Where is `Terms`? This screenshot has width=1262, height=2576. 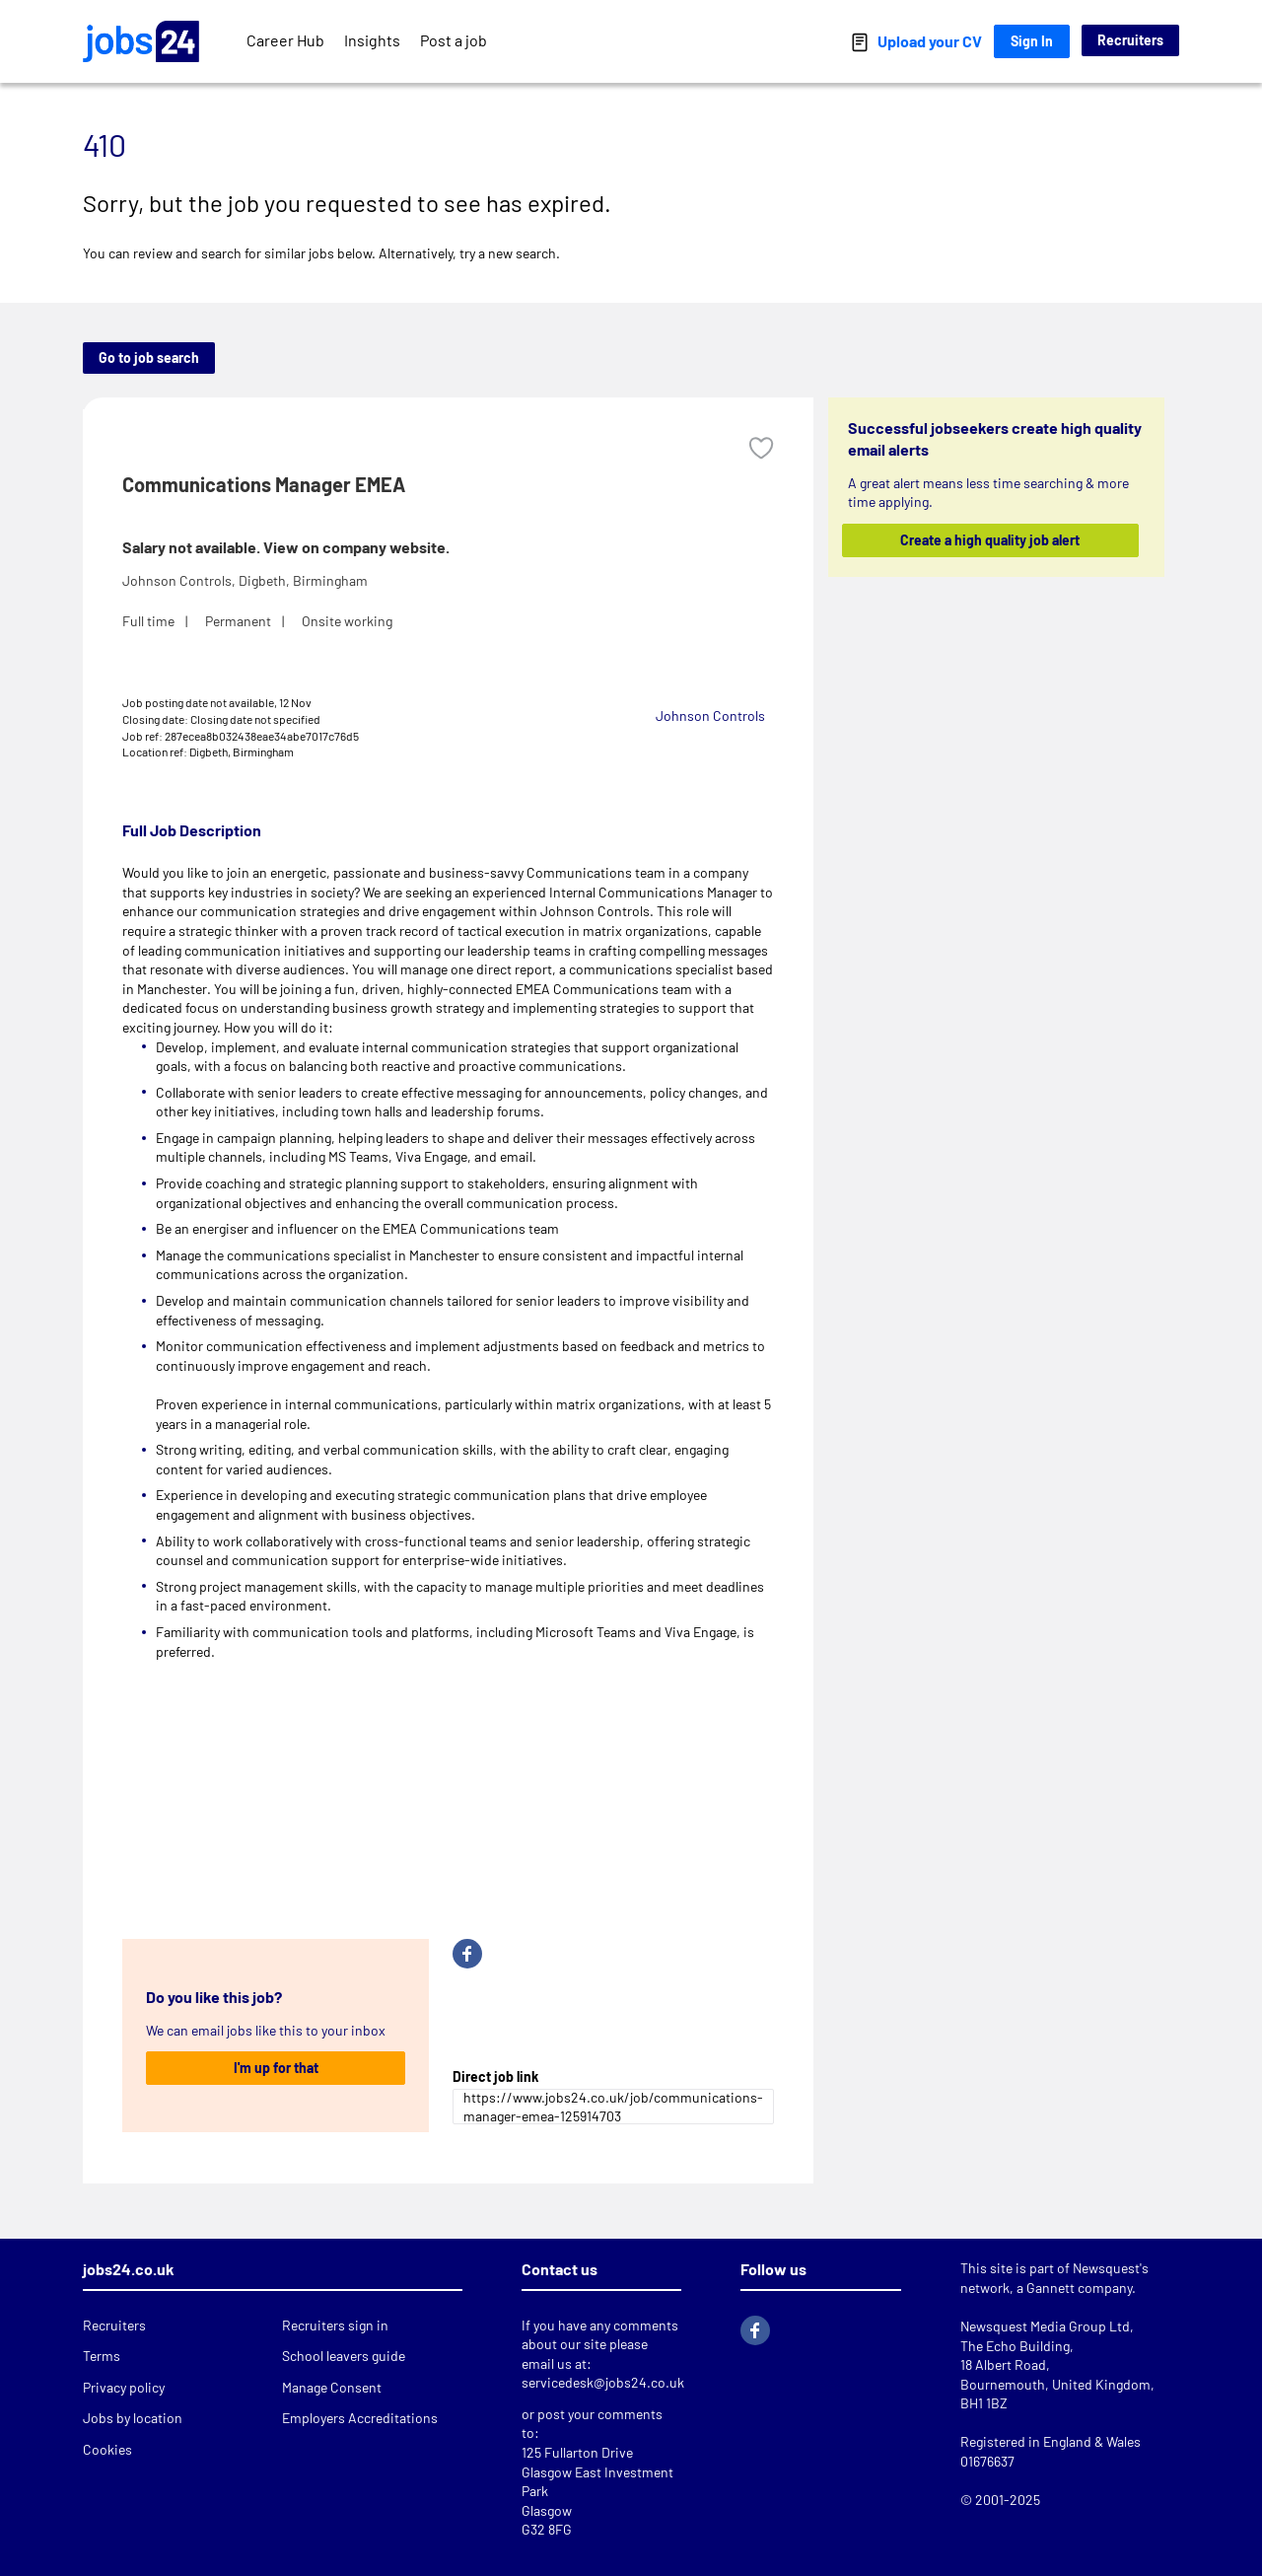
Terms is located at coordinates (101, 2355).